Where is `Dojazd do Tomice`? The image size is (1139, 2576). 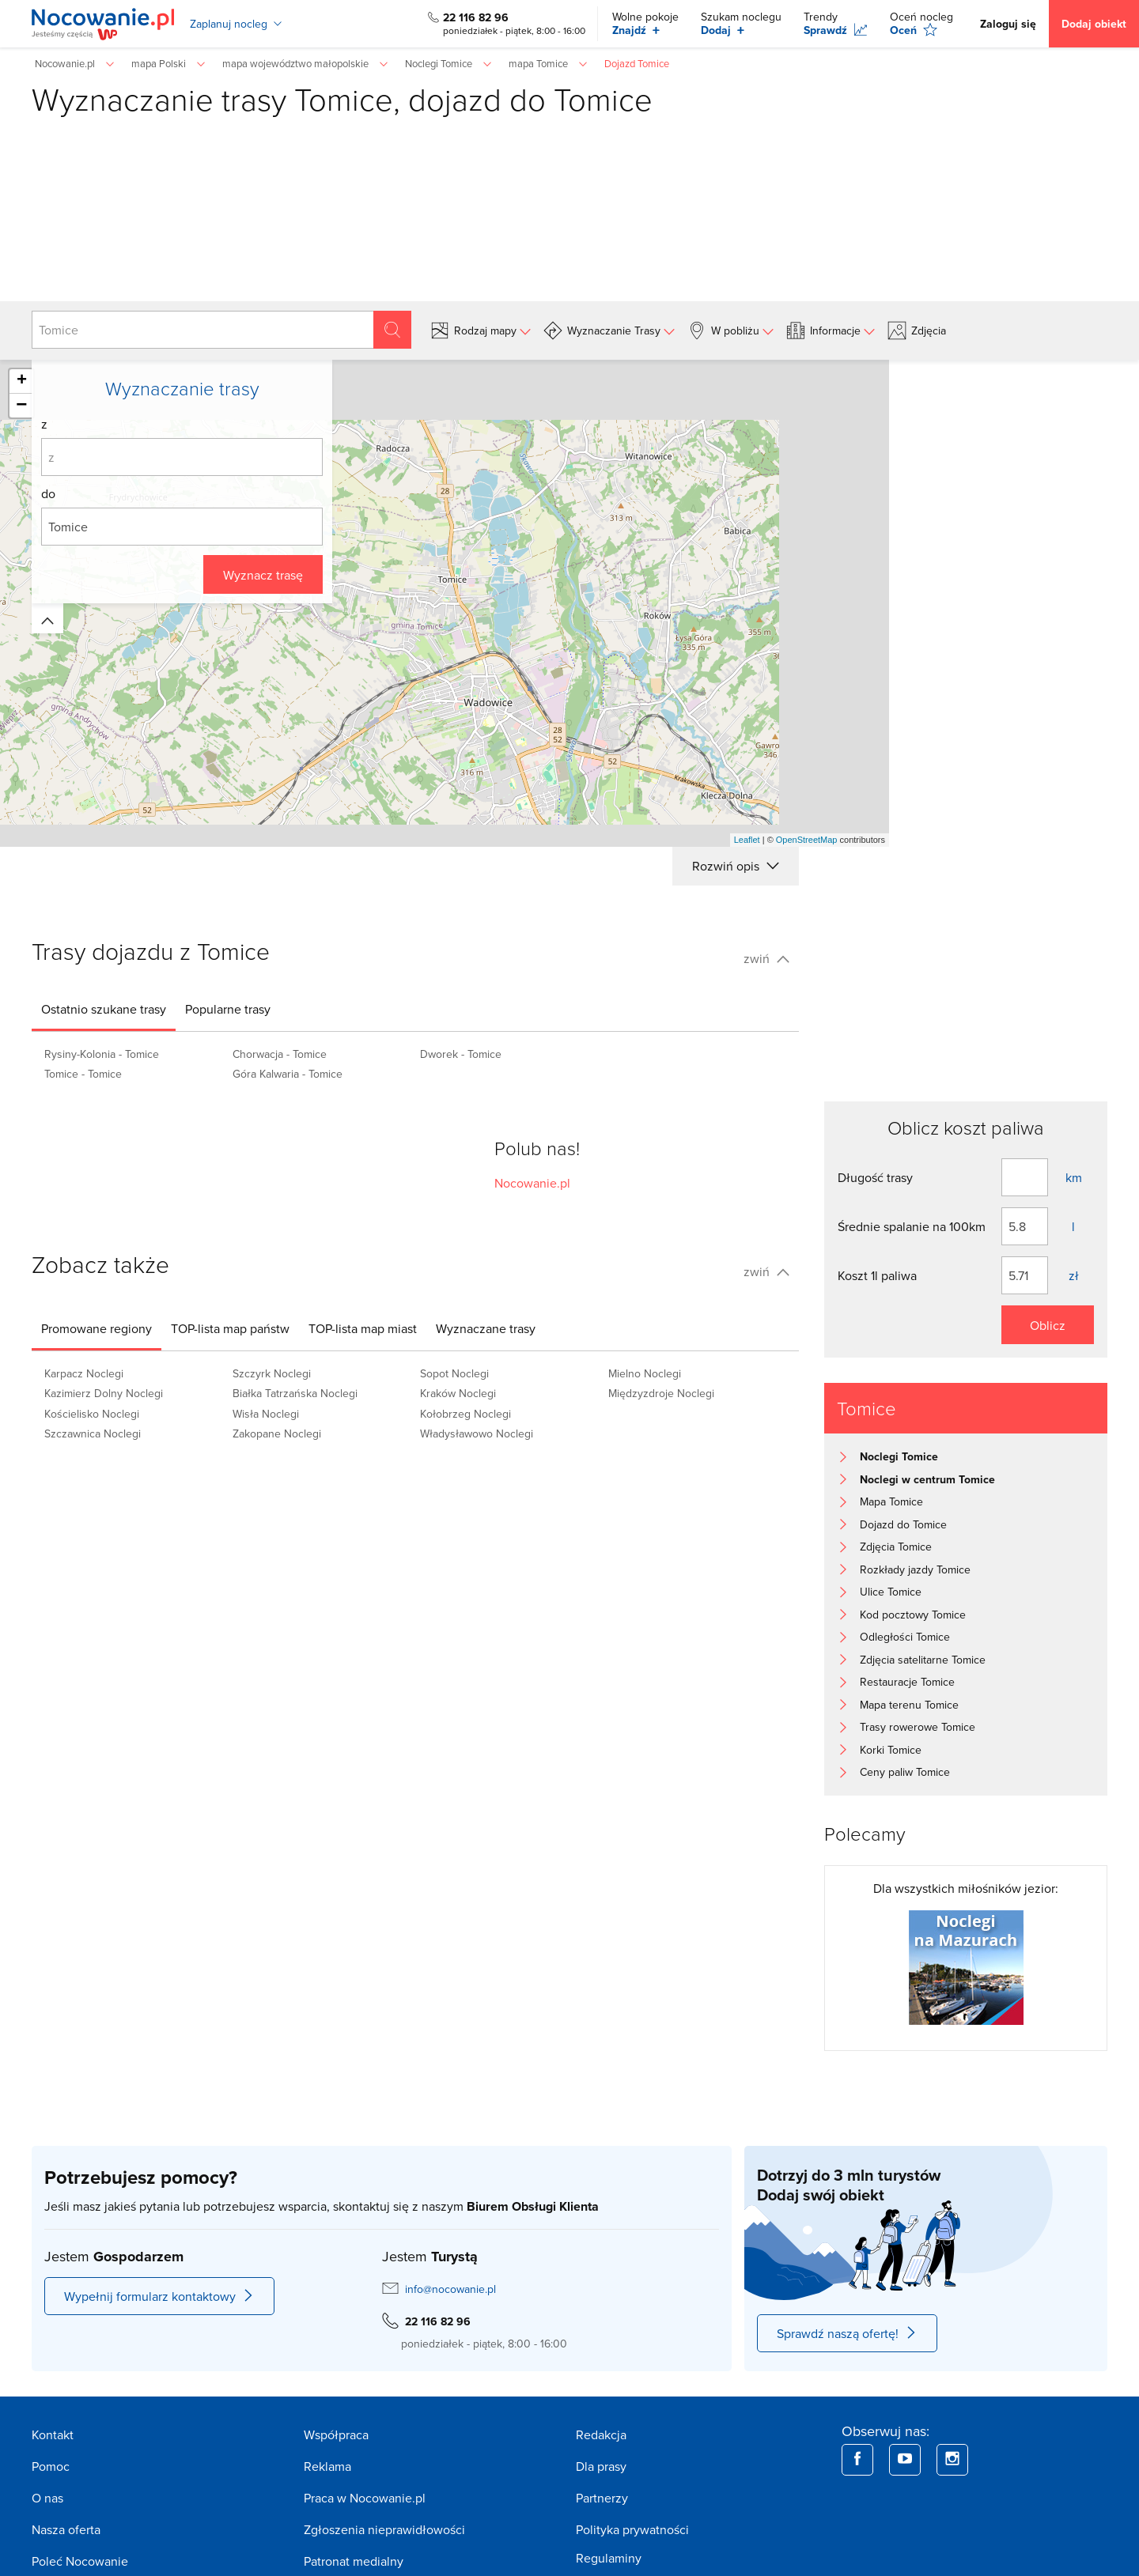 Dojazd do Tomice is located at coordinates (903, 1524).